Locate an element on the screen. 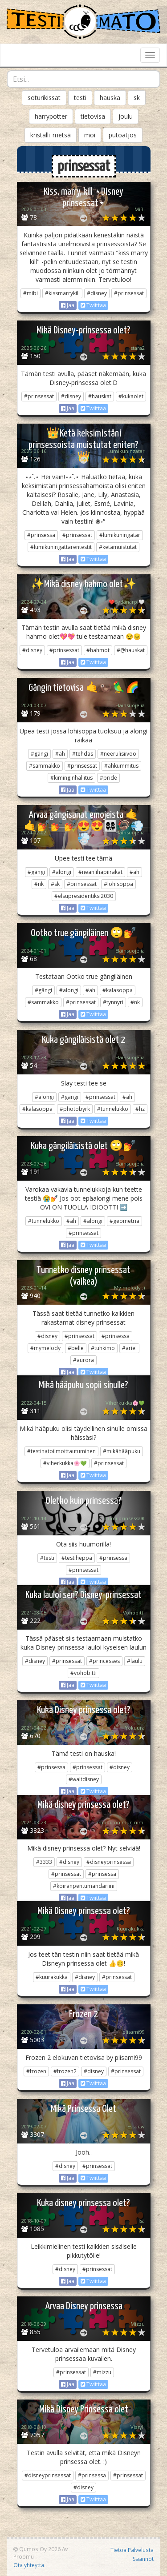  #koiranpentumandariini is located at coordinates (83, 1886).